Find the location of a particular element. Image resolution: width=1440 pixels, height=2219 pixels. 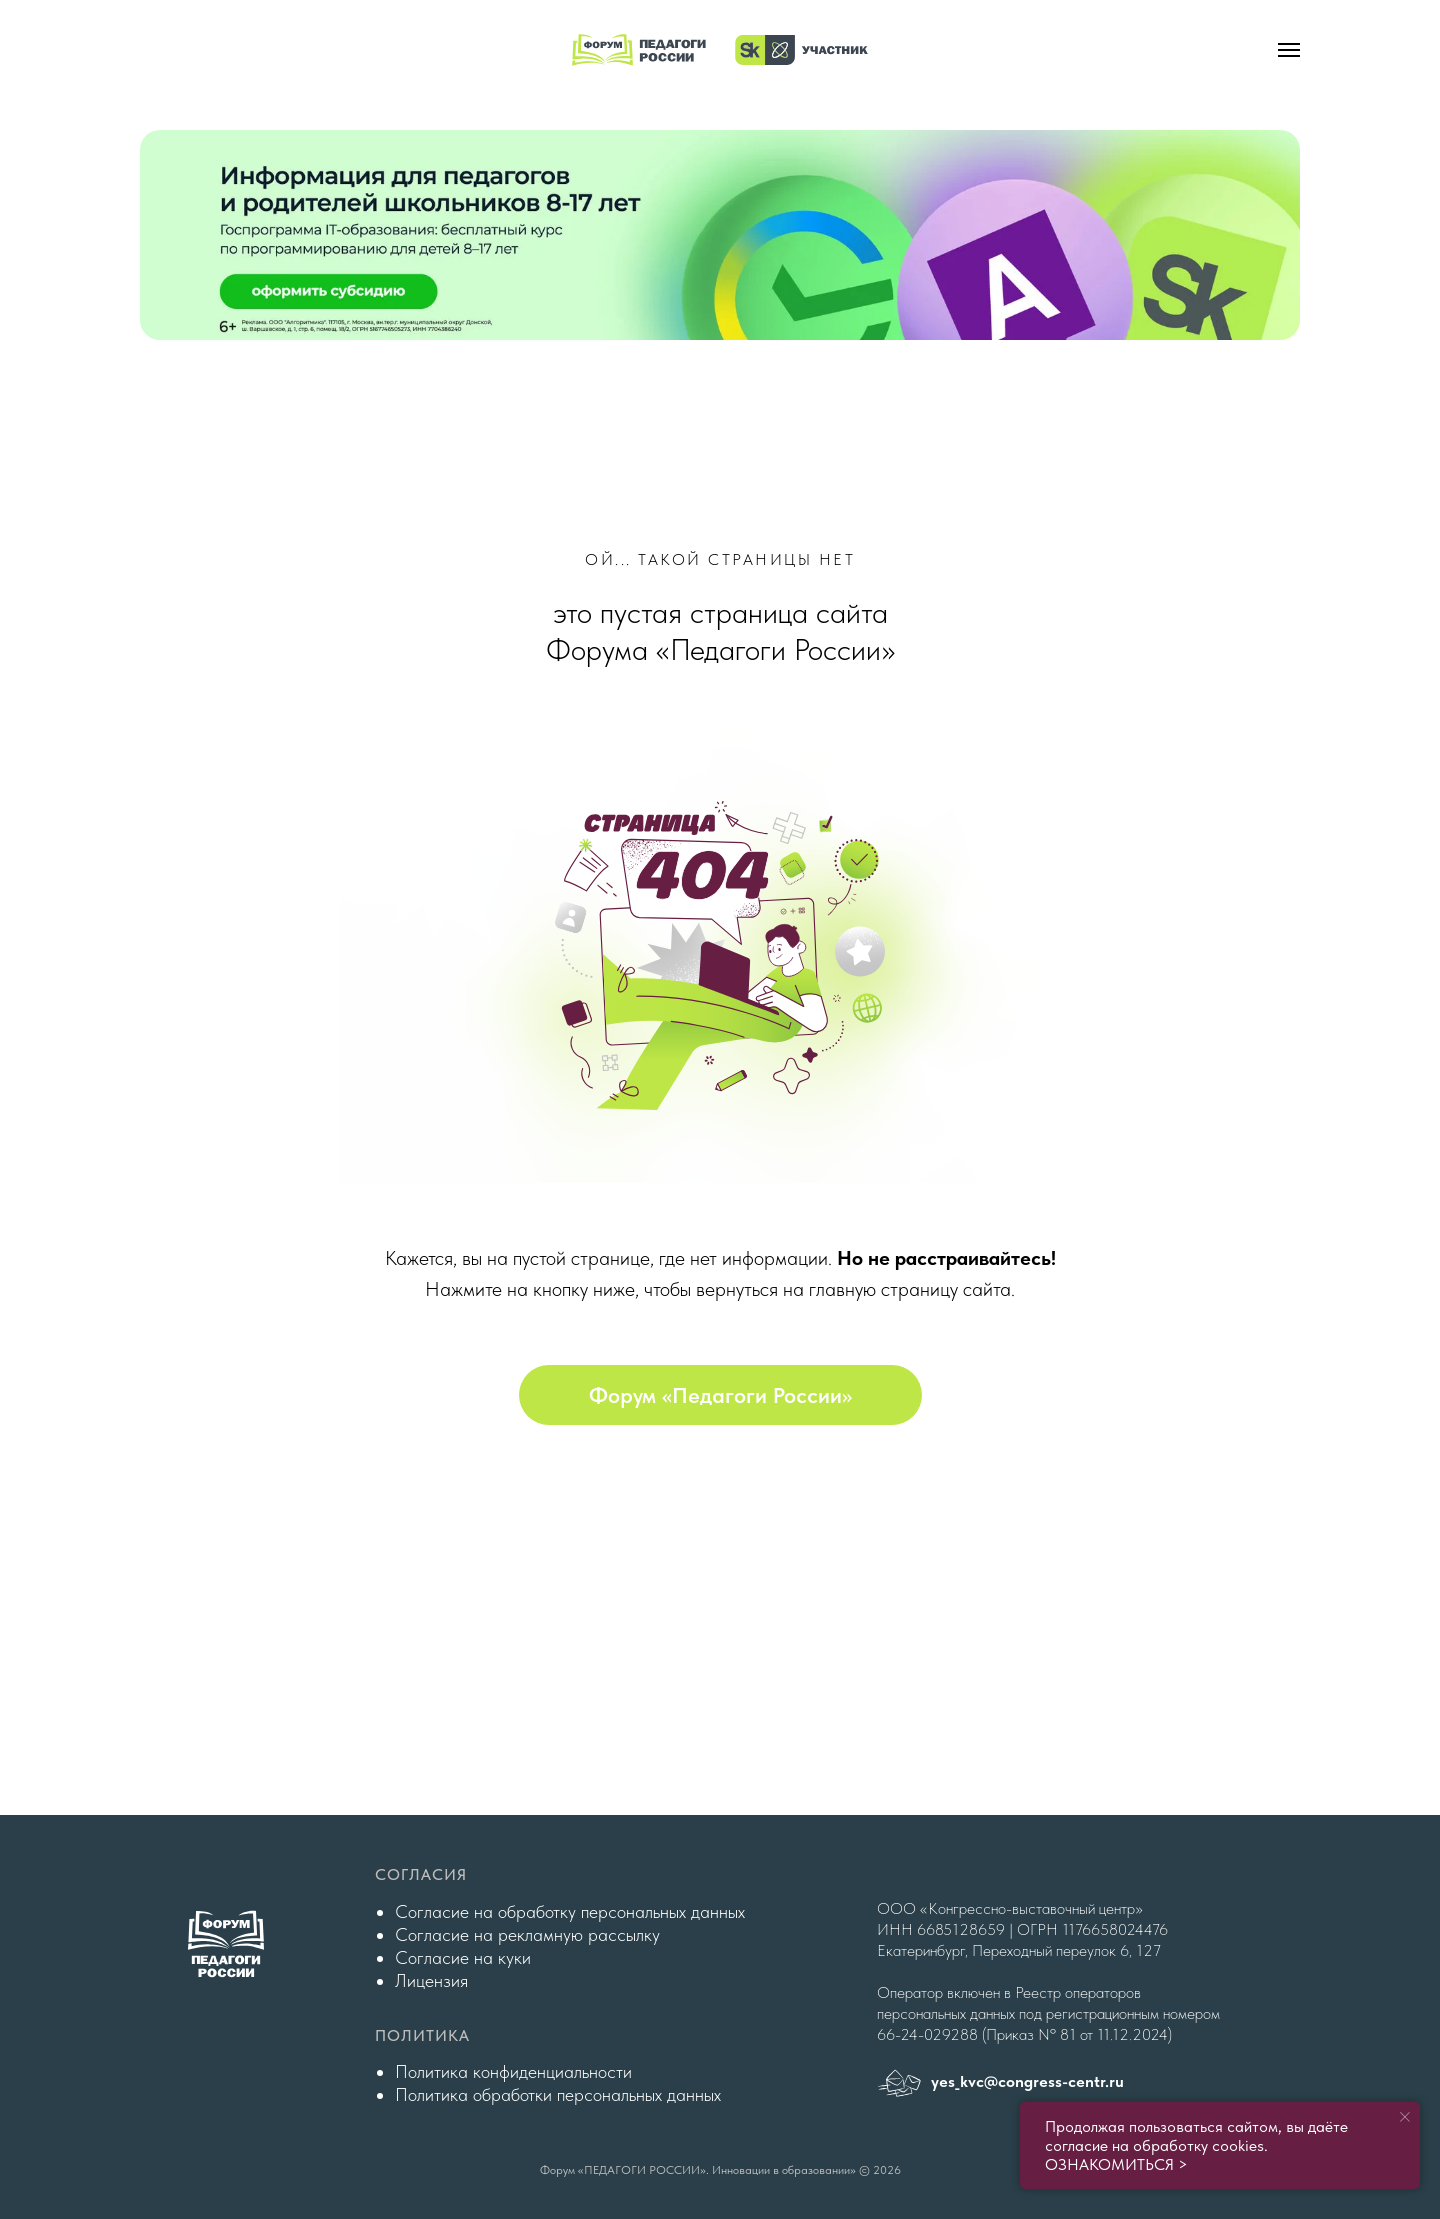

[Навигационное меню] is located at coordinates (1289, 50).